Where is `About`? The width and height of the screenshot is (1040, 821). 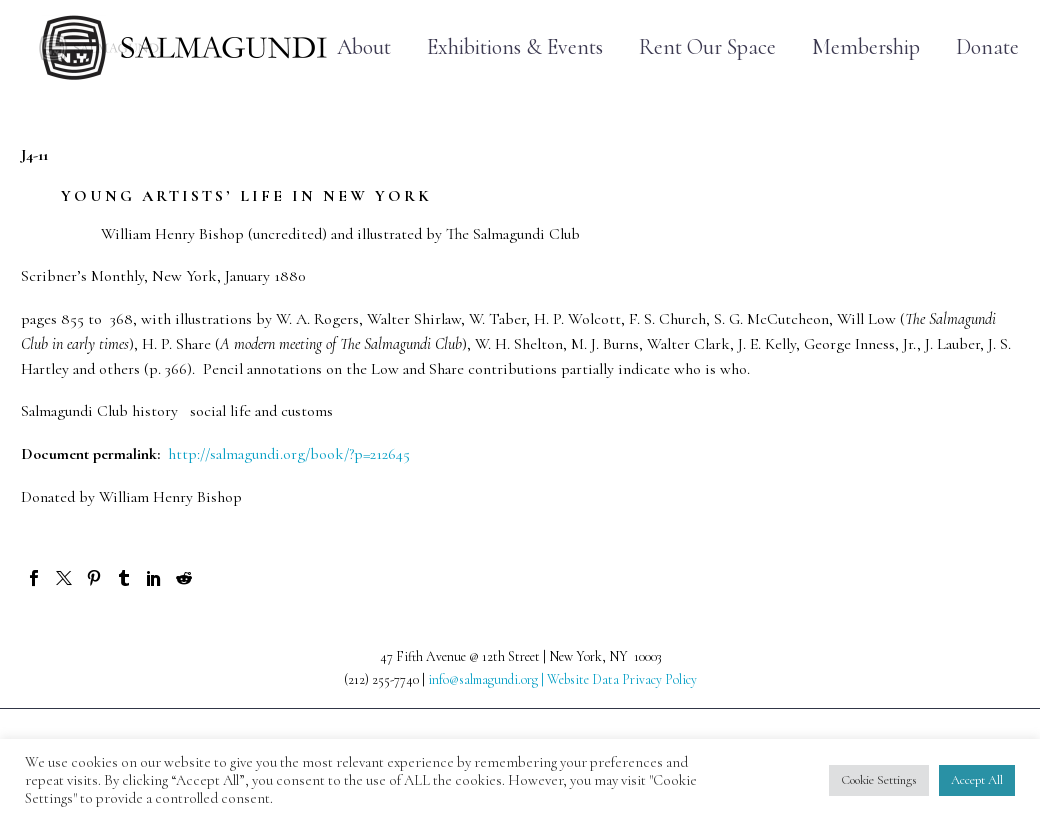
About is located at coordinates (364, 47).